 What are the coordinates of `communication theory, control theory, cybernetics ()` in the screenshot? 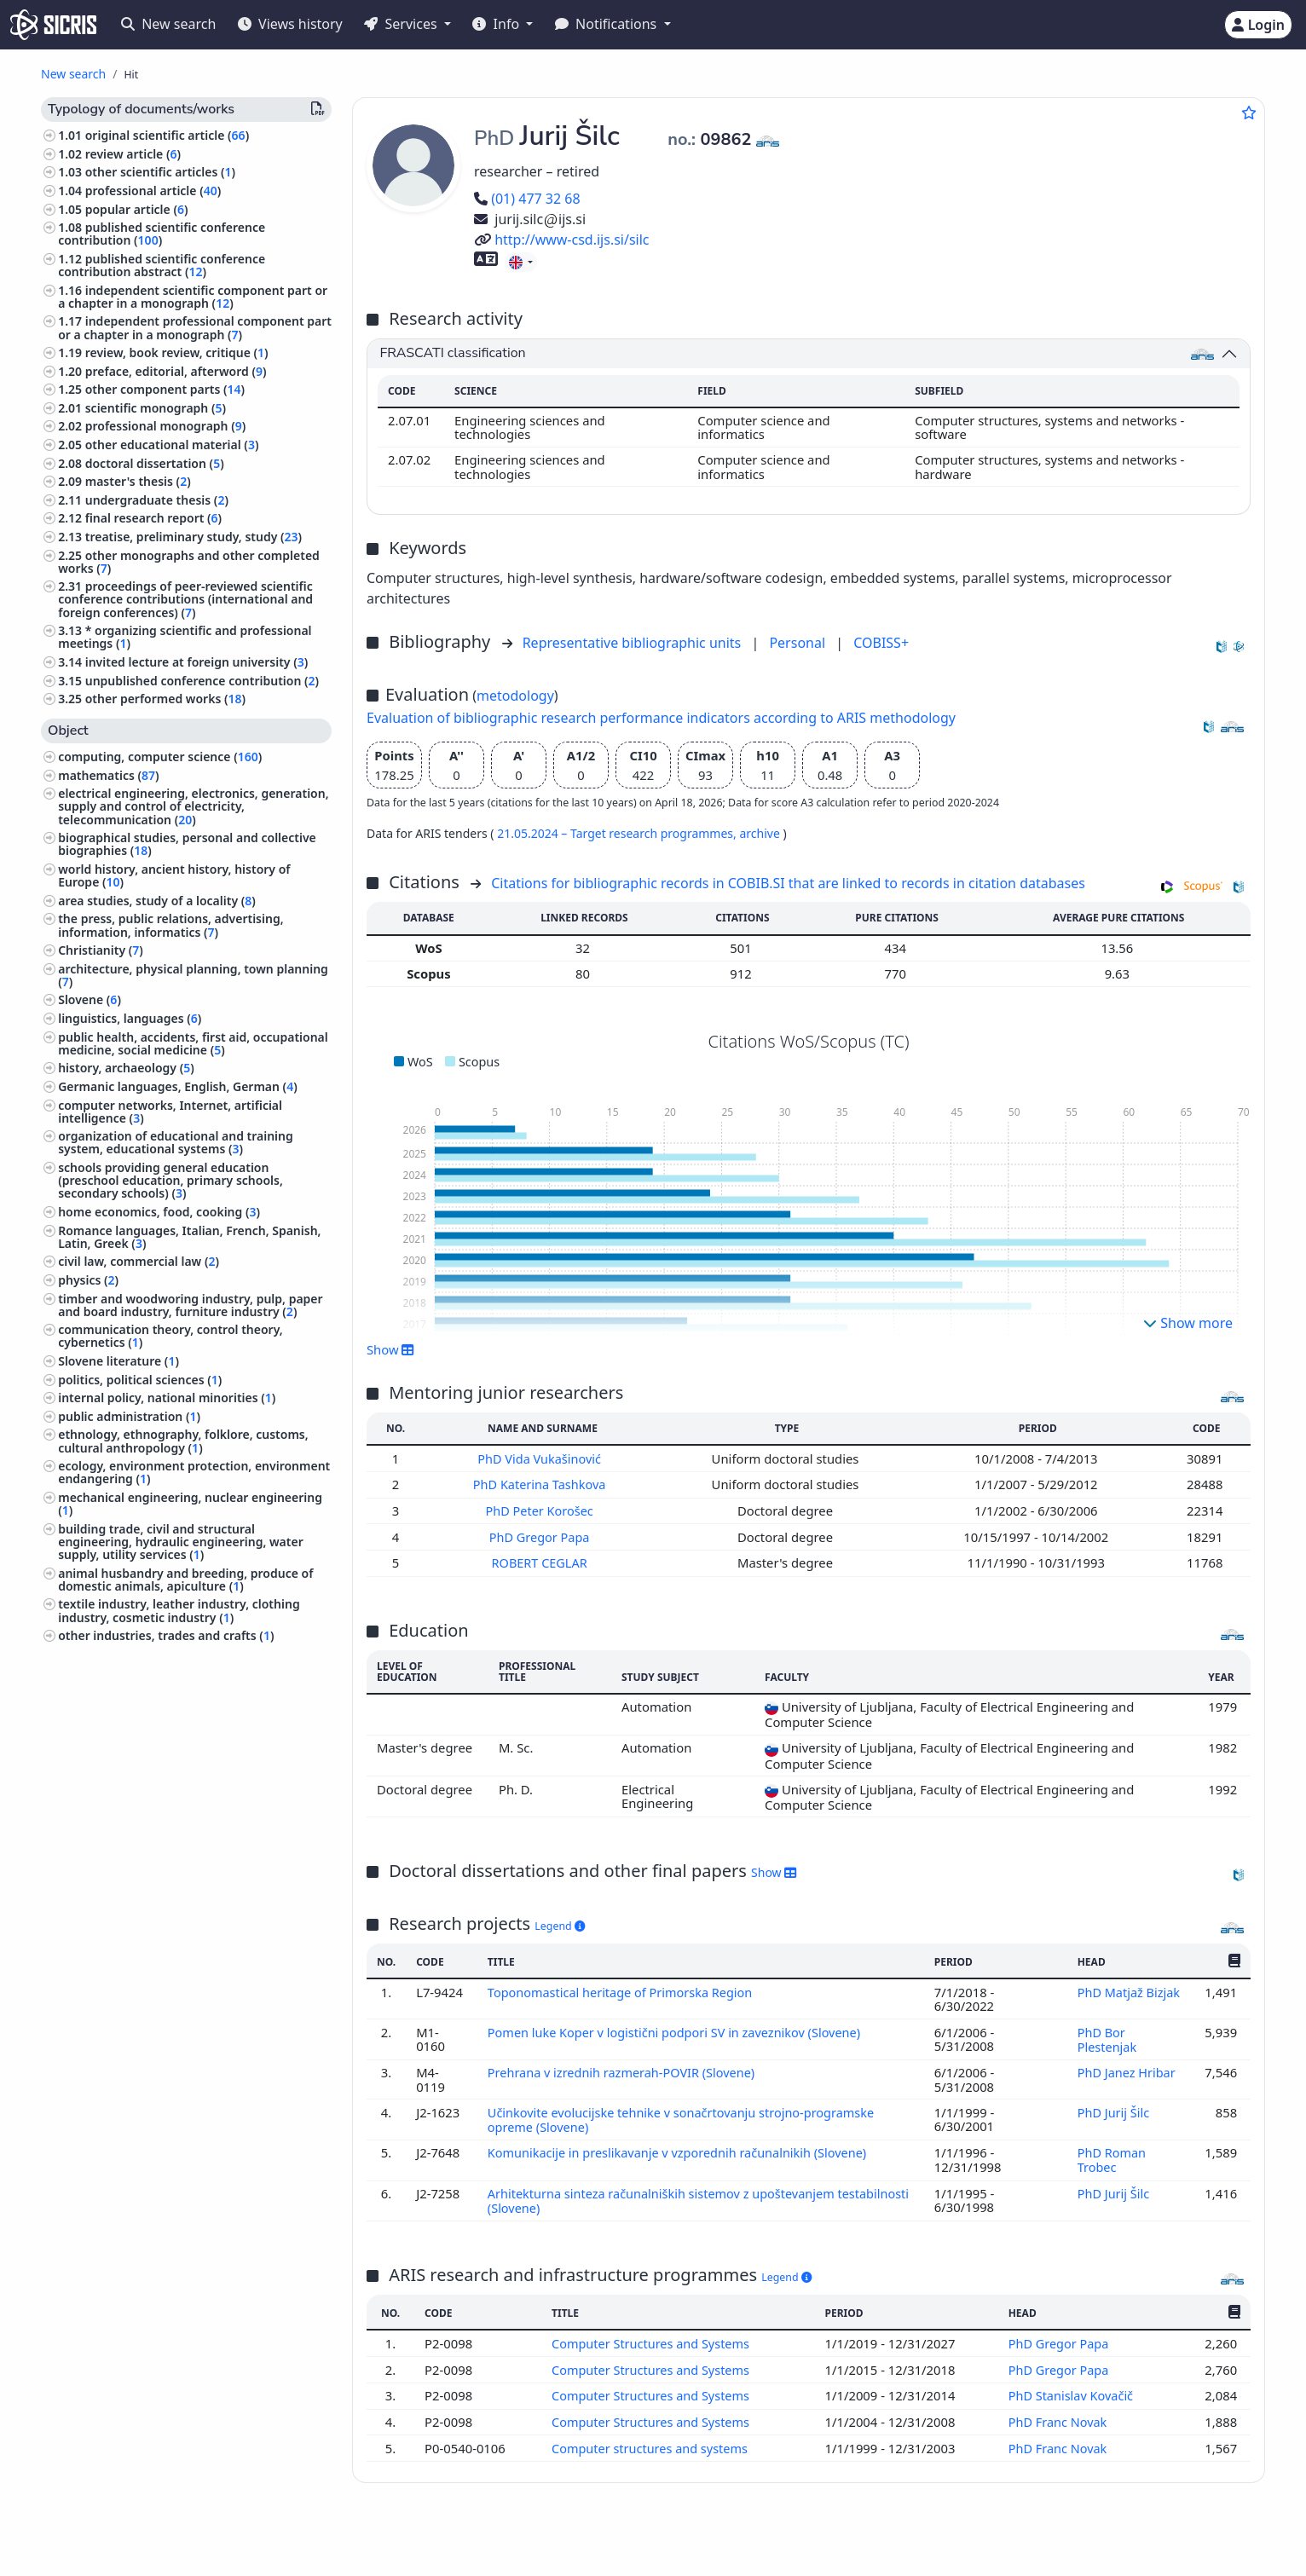 It's located at (170, 1335).